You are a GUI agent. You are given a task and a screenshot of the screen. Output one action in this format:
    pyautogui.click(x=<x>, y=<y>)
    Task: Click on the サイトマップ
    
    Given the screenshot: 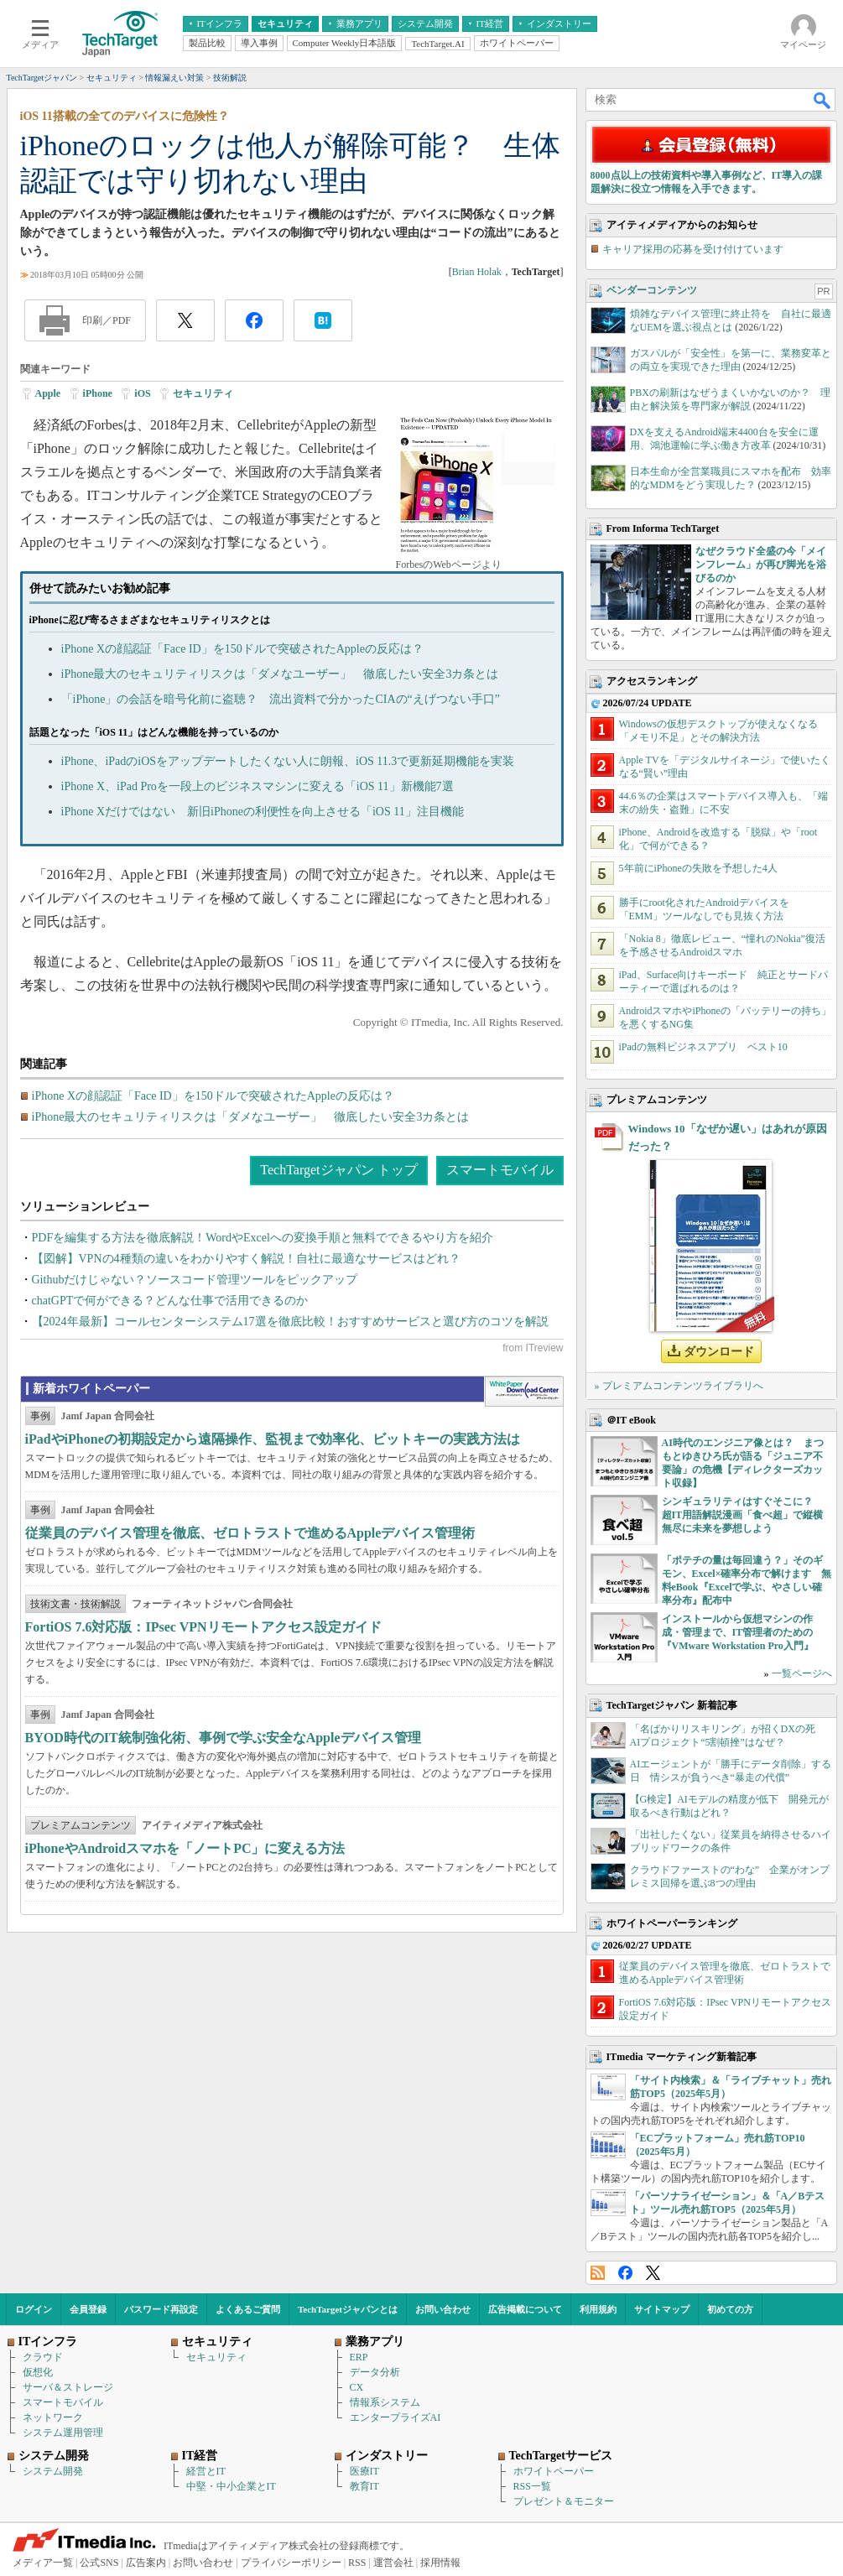 What is the action you would take?
    pyautogui.click(x=661, y=2309)
    